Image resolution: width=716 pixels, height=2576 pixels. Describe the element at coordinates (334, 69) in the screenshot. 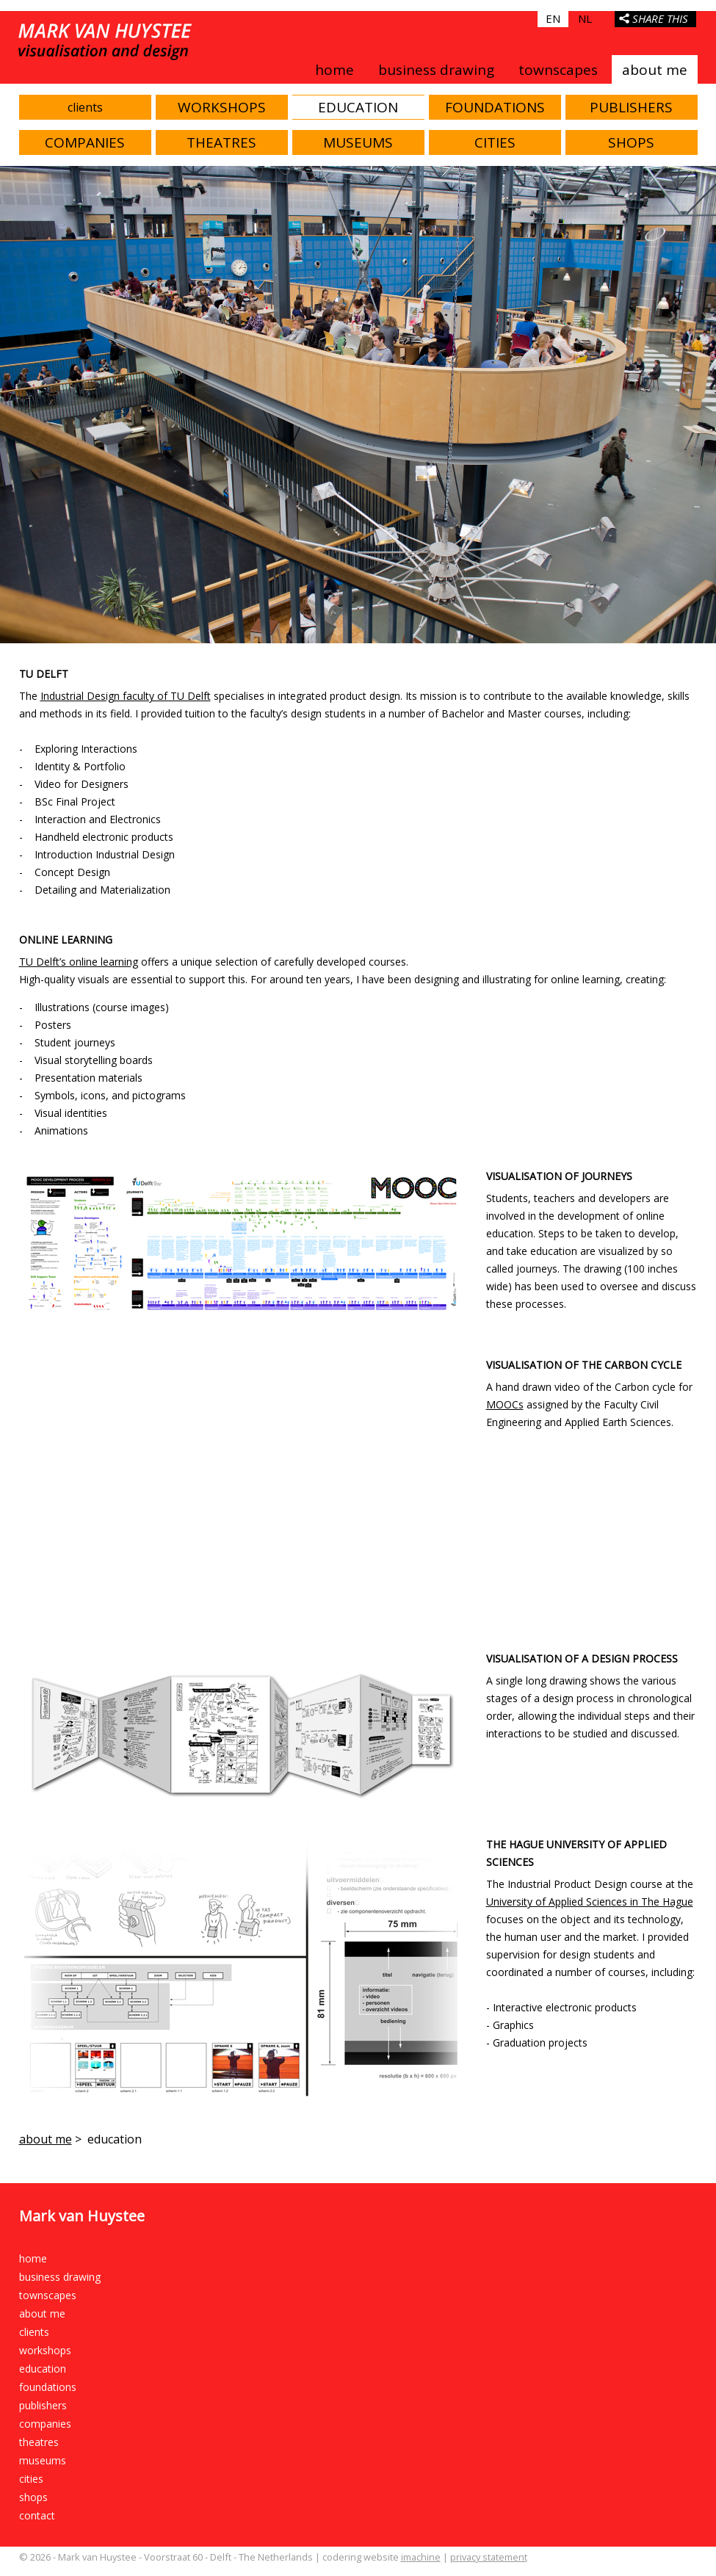

I see `home` at that location.